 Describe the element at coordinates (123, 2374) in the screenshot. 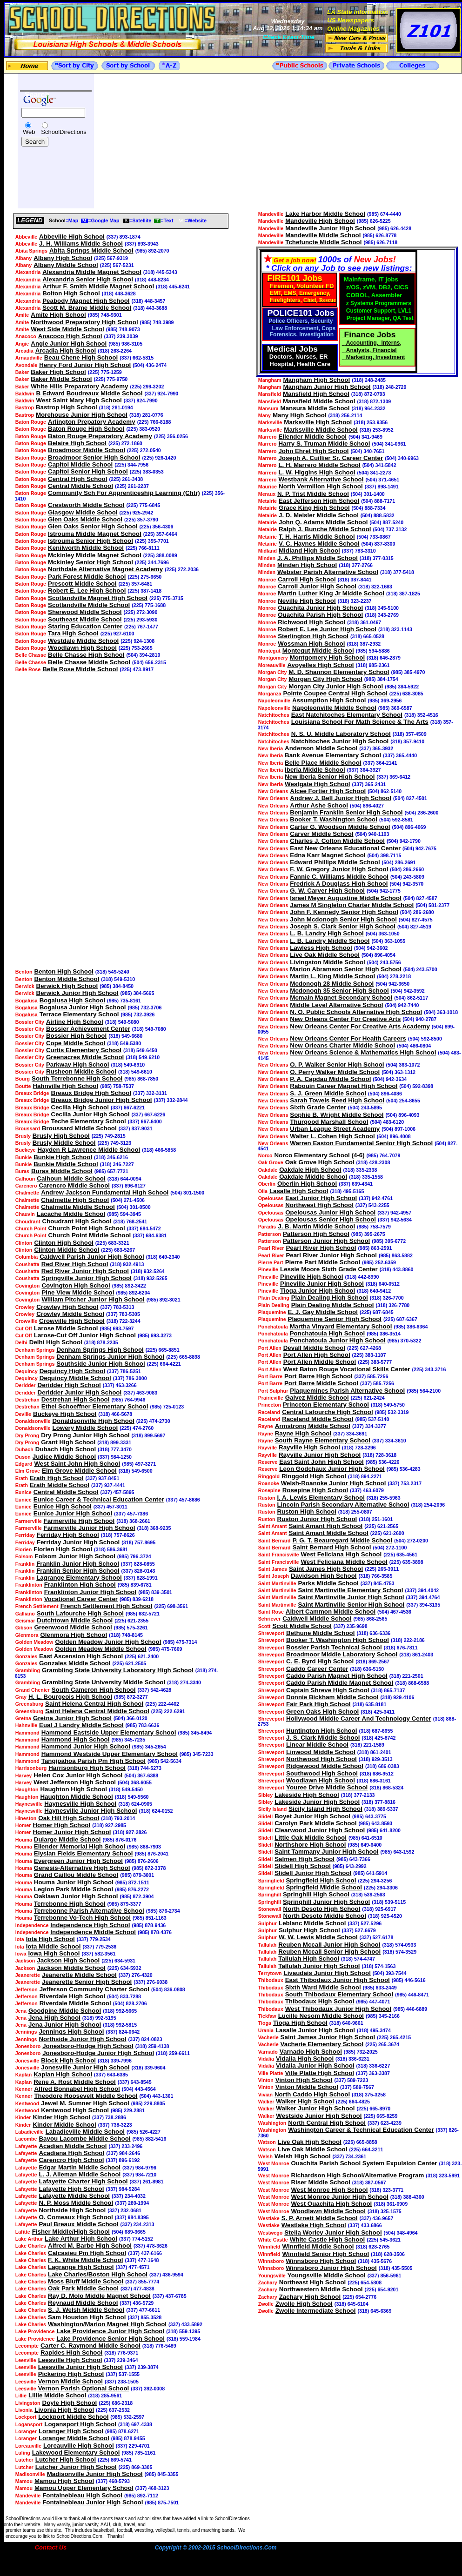

I see `(337) 537-1555` at that location.